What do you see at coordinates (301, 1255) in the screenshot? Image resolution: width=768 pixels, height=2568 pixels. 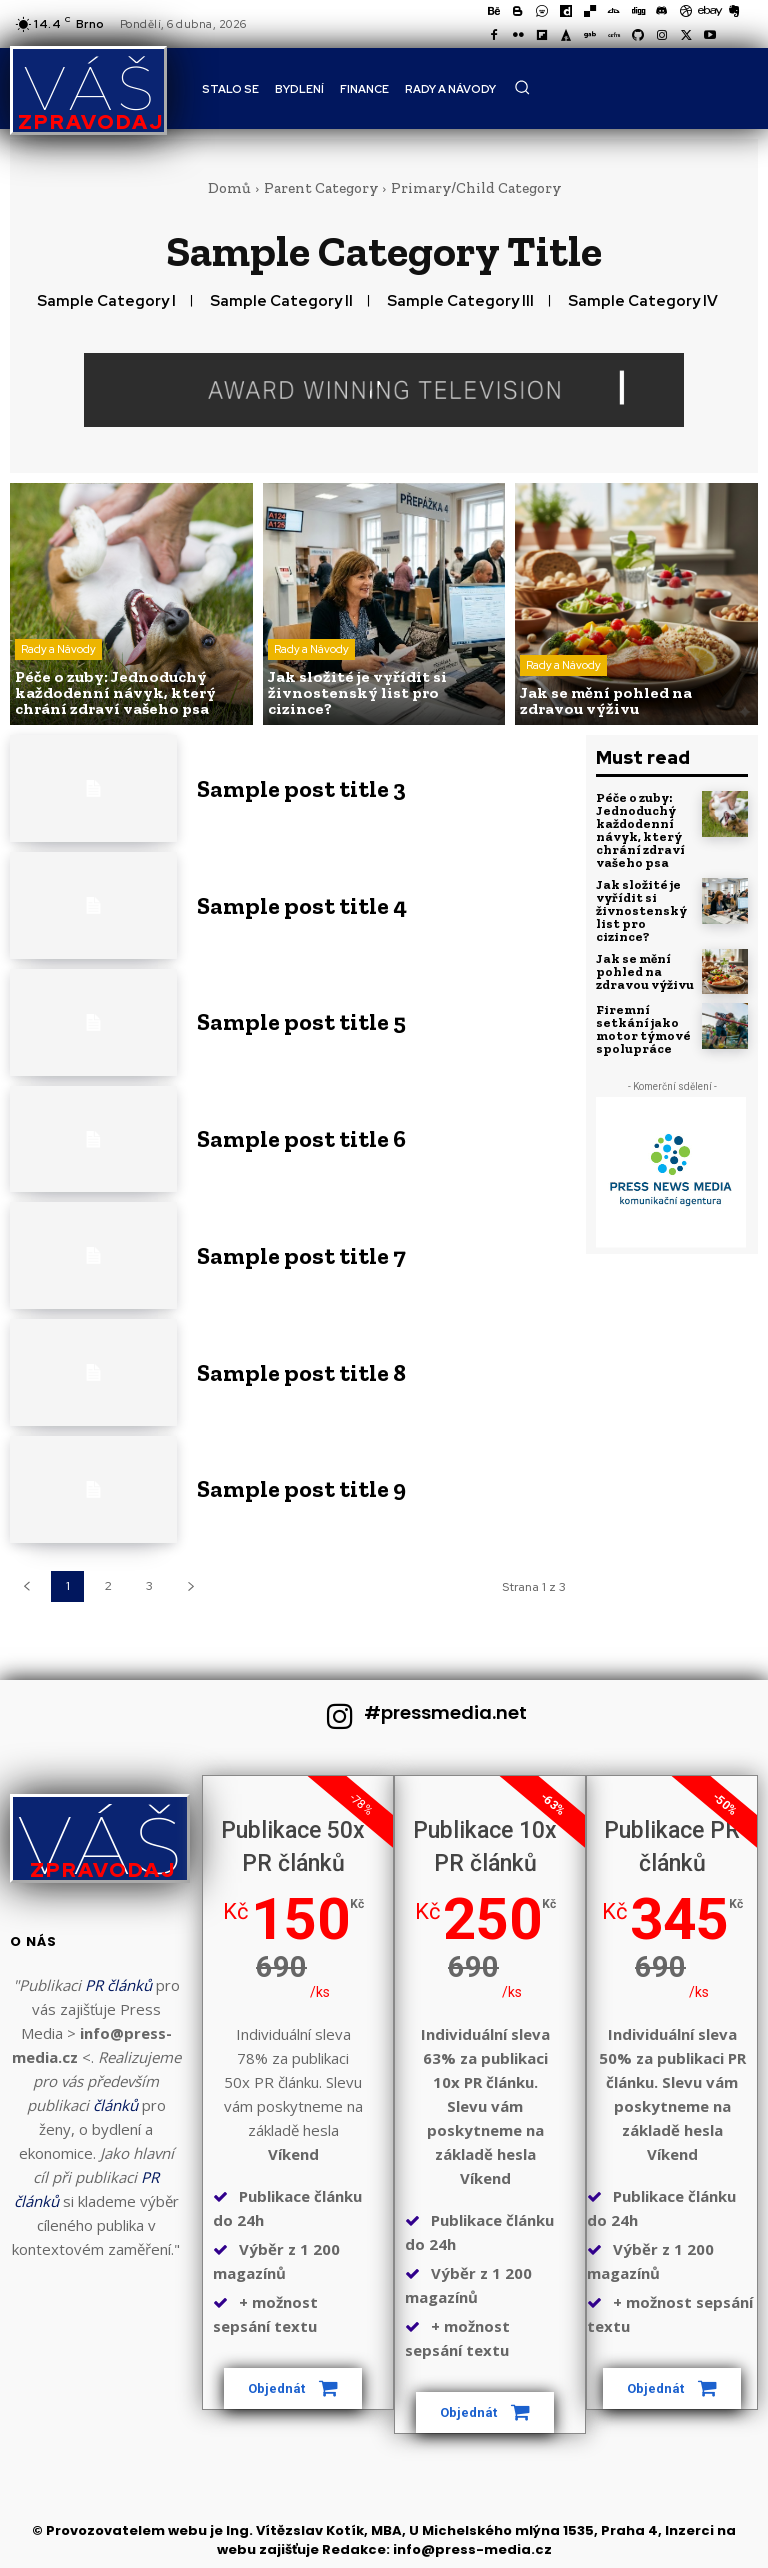 I see `Sample post title 7` at bounding box center [301, 1255].